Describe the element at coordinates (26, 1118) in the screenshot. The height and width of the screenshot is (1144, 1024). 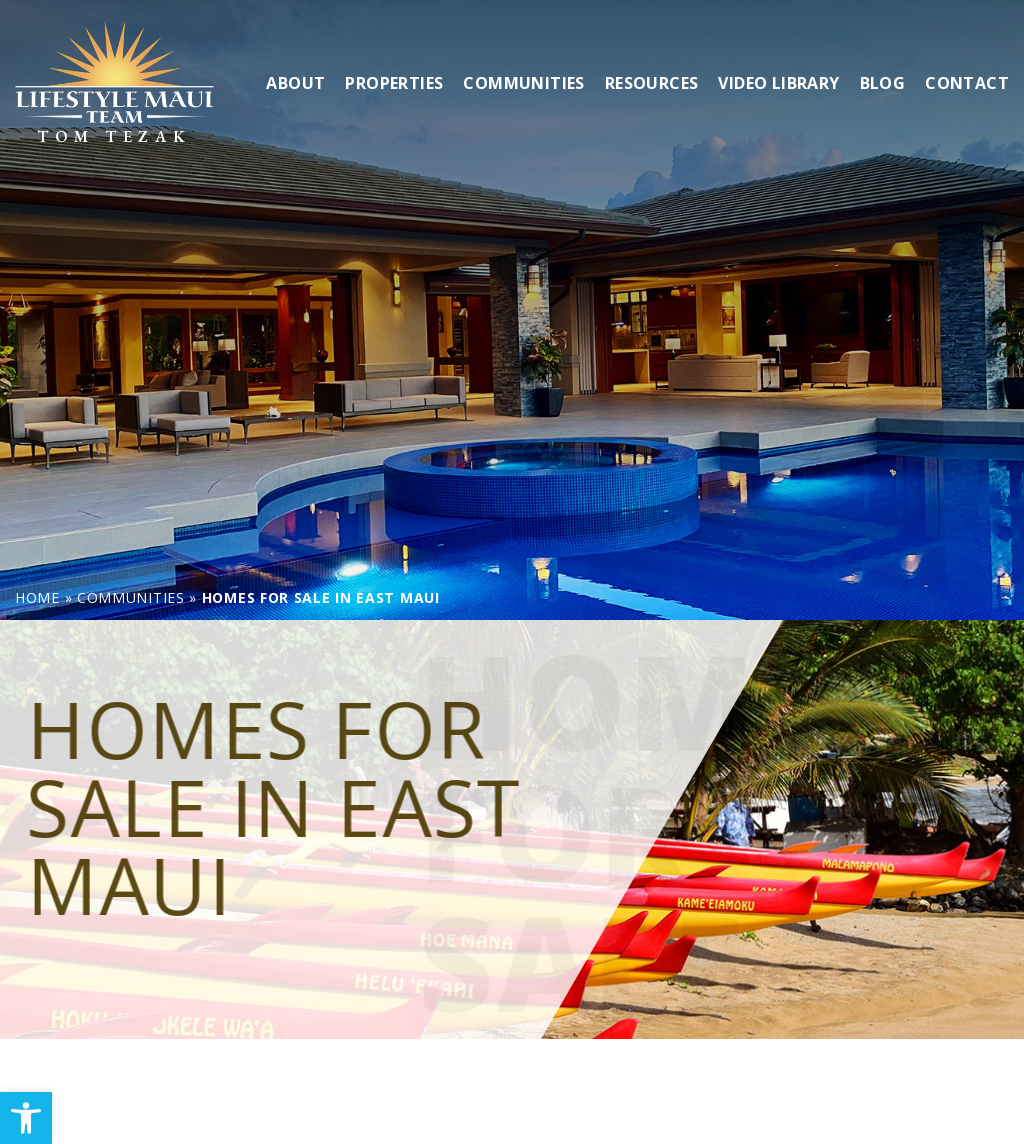
I see `[link]` at that location.